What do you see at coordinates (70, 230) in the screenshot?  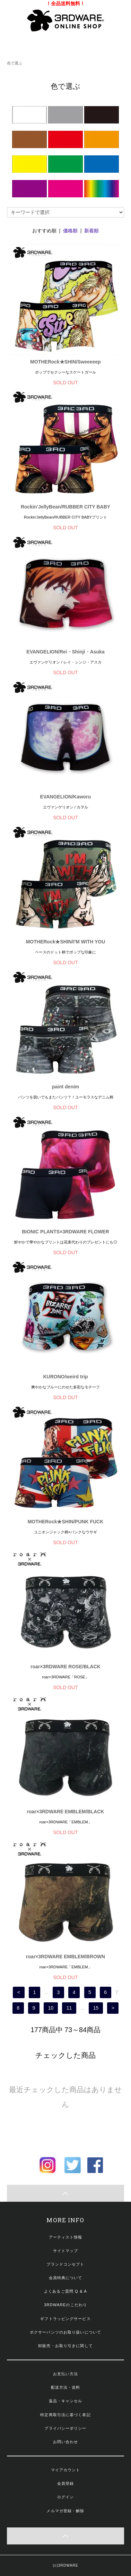 I see `価格順` at bounding box center [70, 230].